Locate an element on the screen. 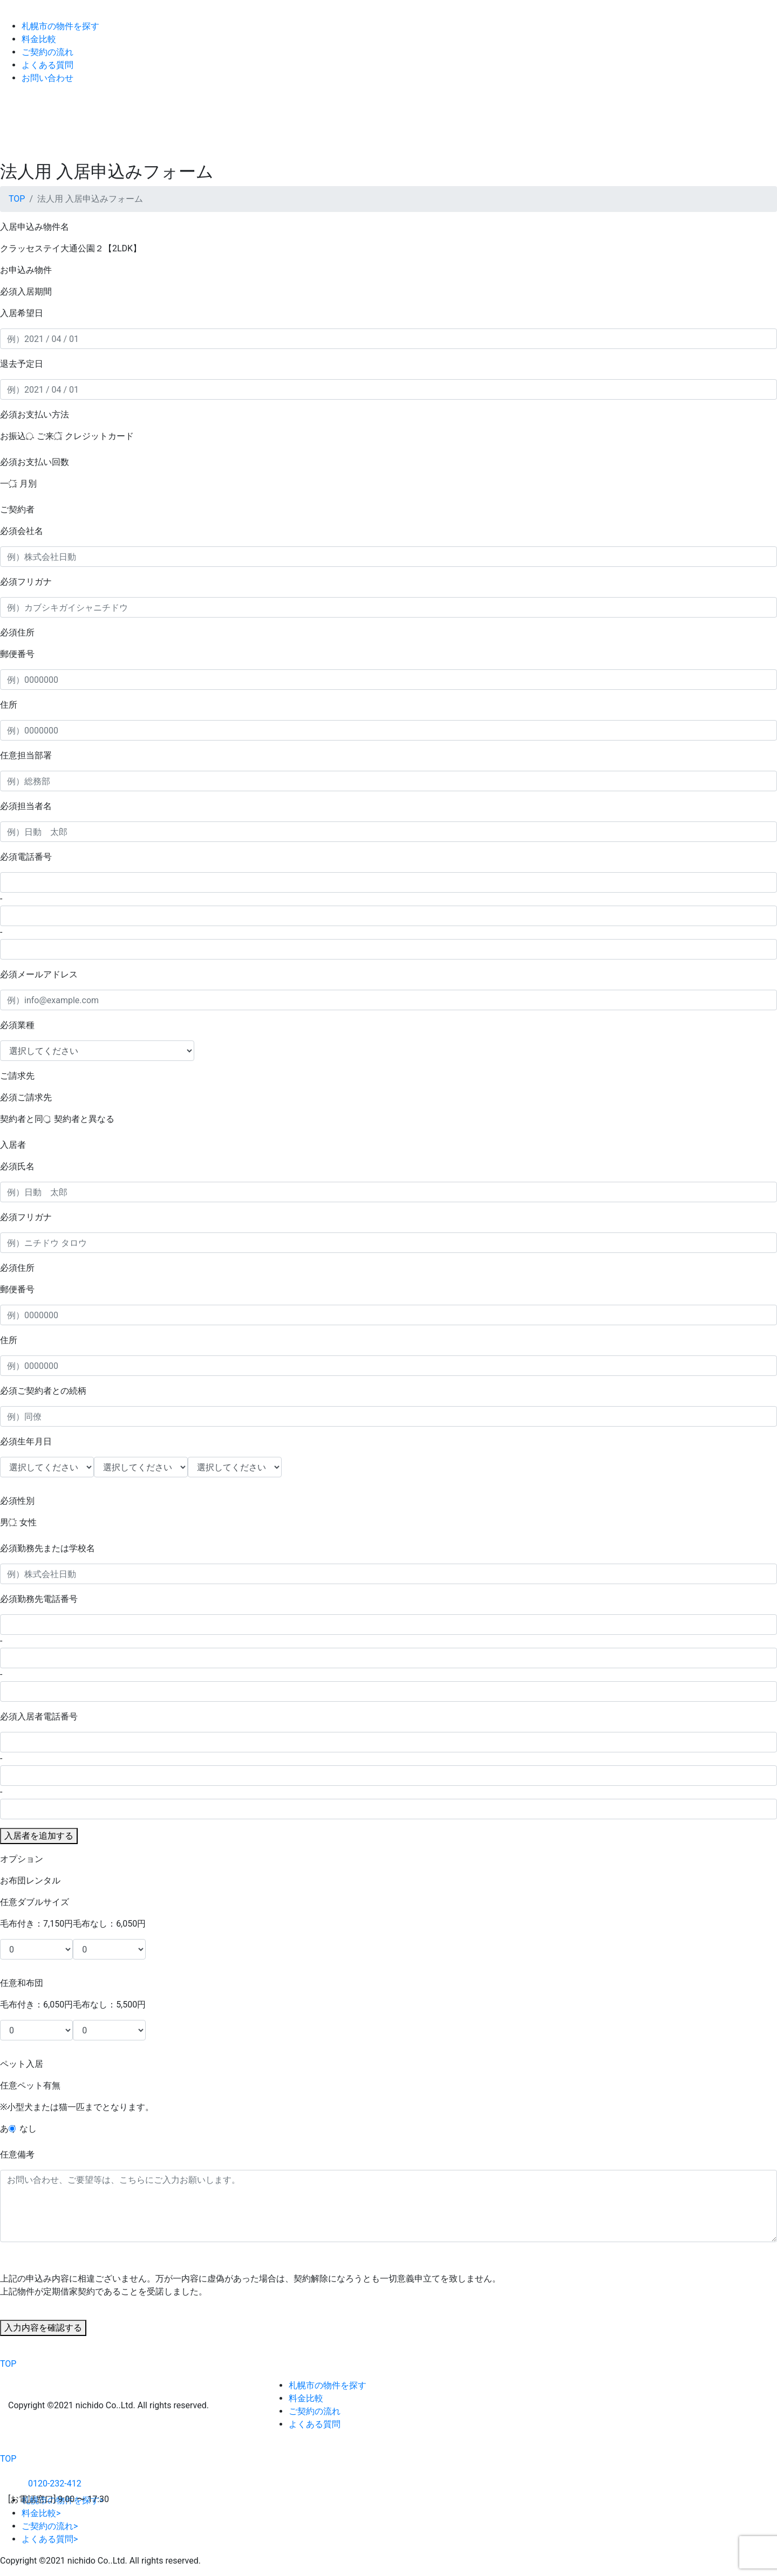 This screenshot has height=2576, width=777. 料金比較 is located at coordinates (39, 39).